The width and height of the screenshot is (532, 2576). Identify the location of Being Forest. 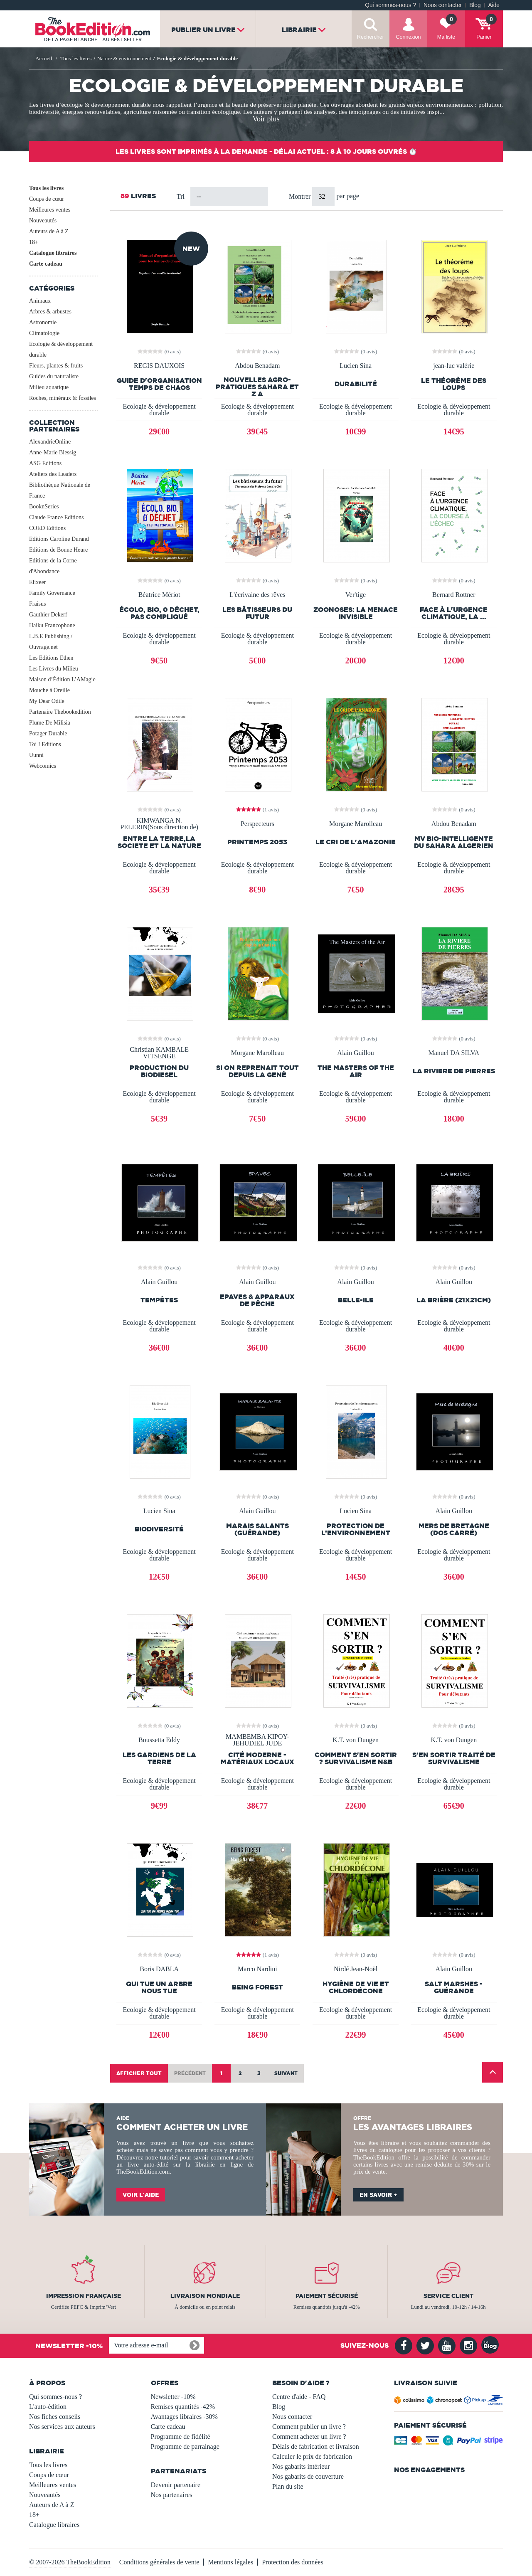
(257, 1987).